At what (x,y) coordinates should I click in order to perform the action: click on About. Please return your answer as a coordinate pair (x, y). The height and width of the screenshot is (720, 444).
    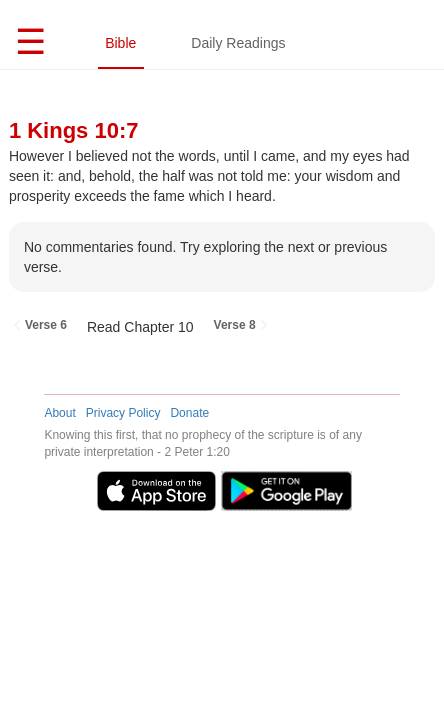
    Looking at the image, I should click on (59, 413).